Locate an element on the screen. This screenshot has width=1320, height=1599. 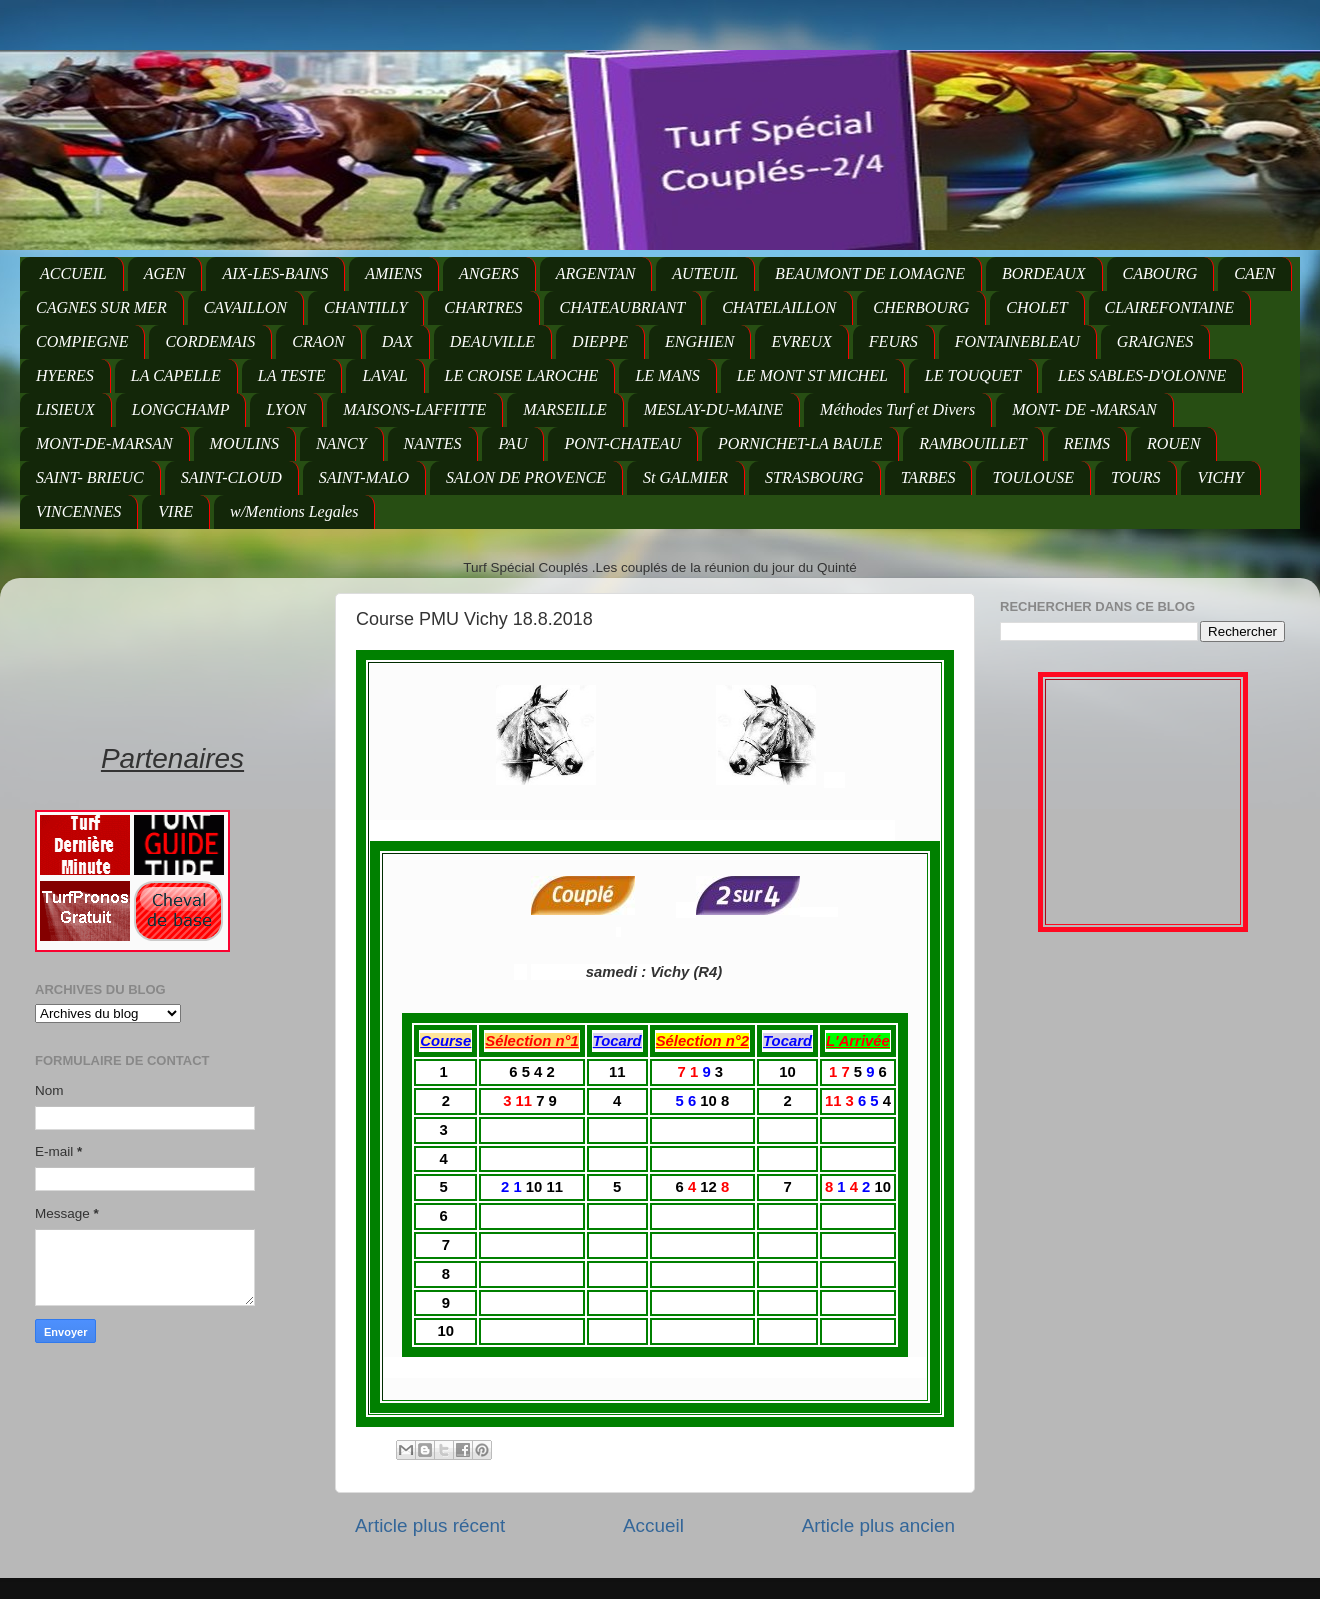
CAGNES SUR MER is located at coordinates (101, 307).